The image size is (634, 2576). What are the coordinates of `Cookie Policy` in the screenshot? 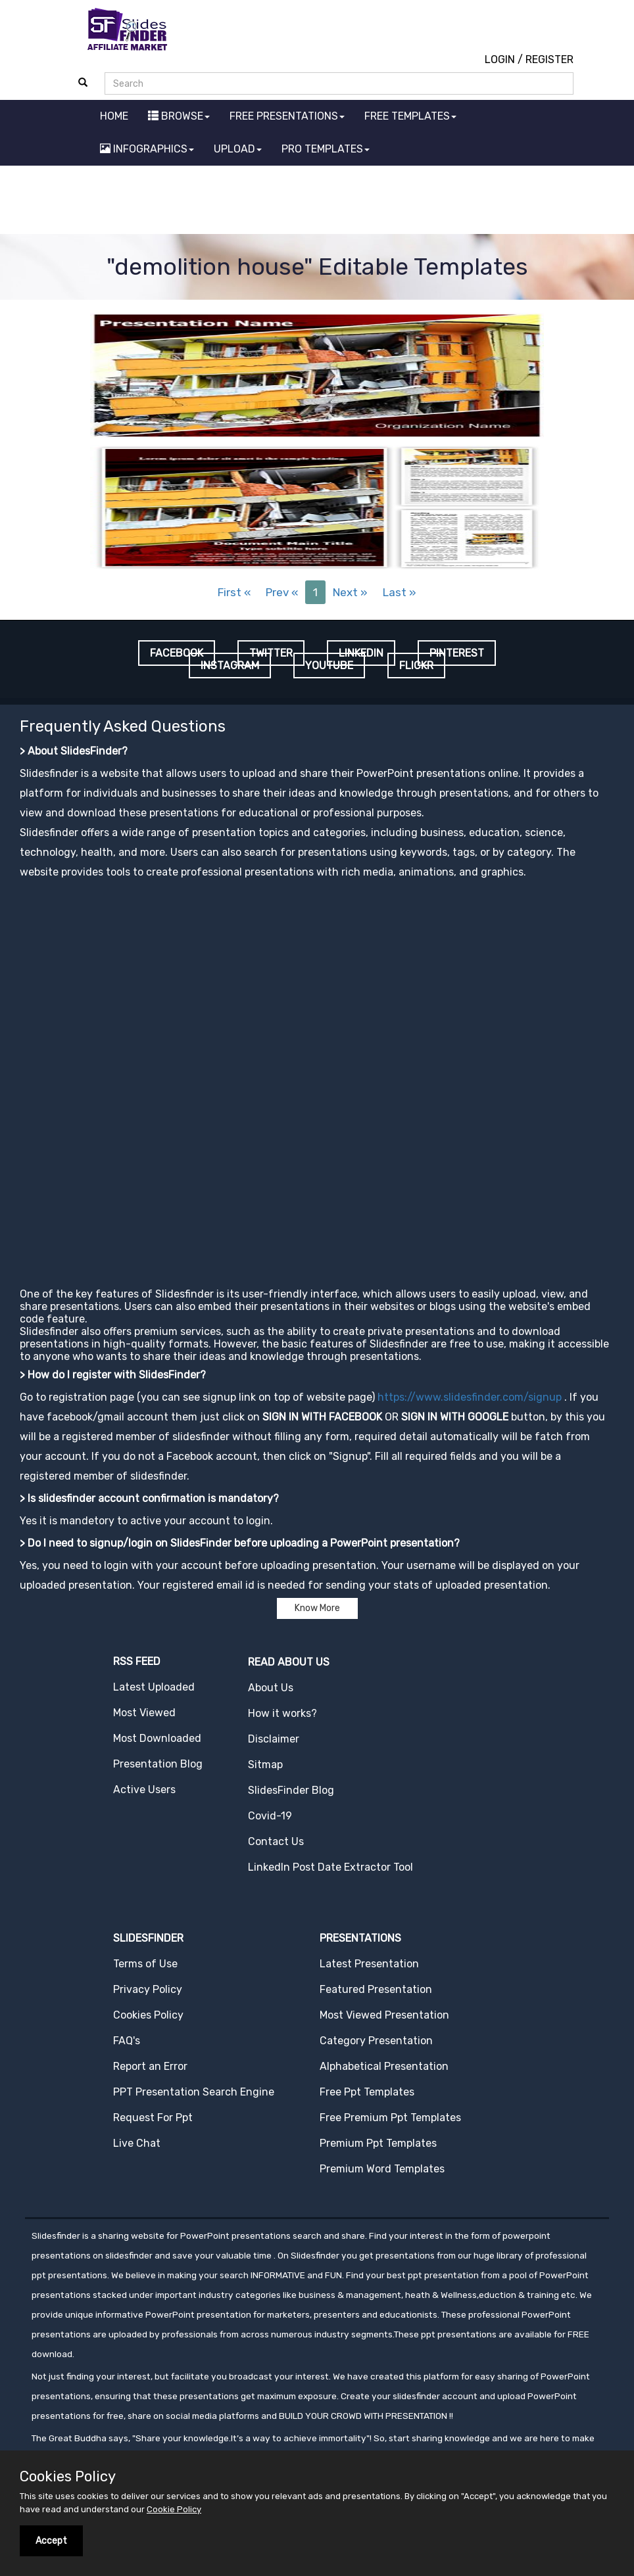 It's located at (174, 2509).